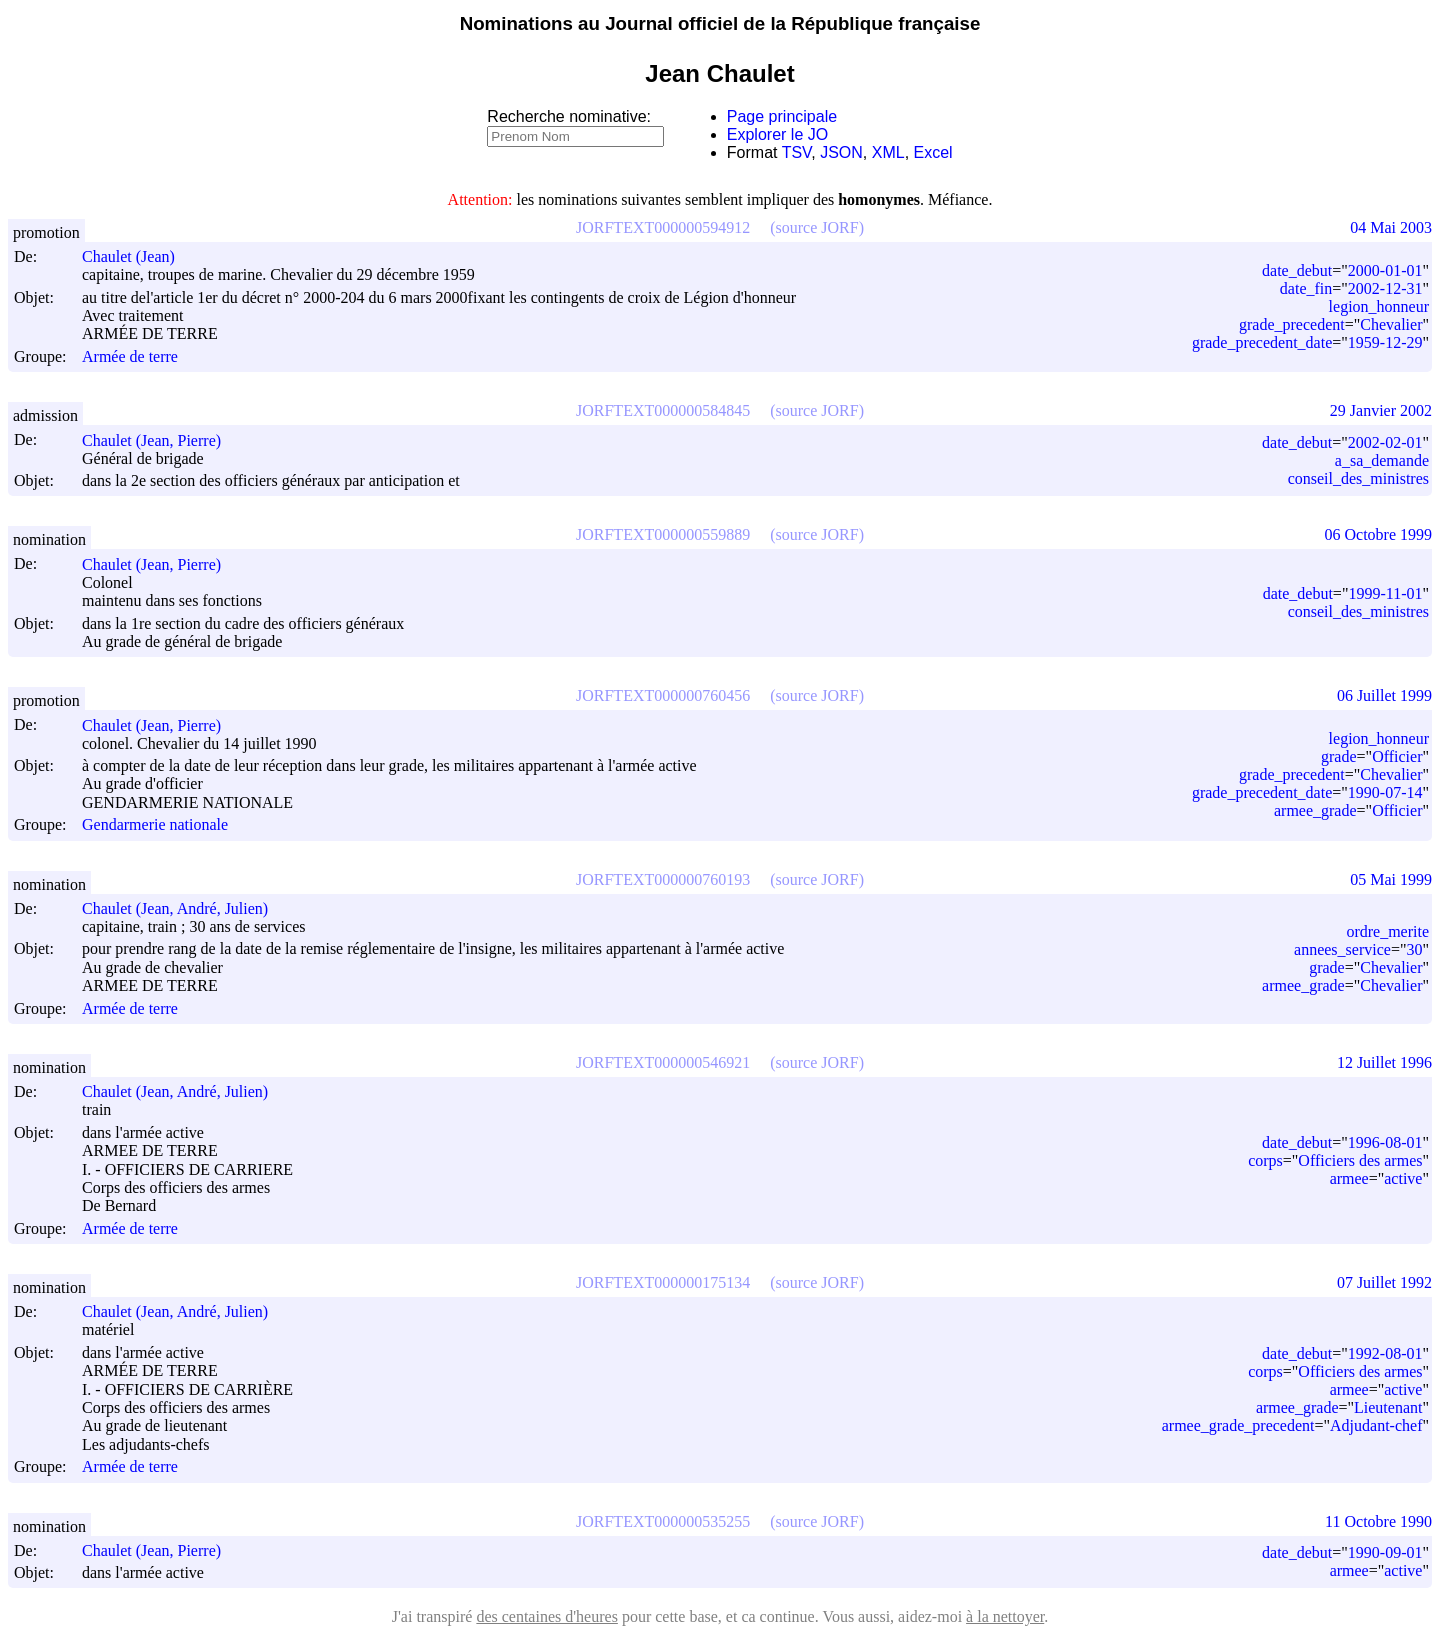 The image size is (1440, 1642). I want to click on 2002-02-01, so click(1385, 442).